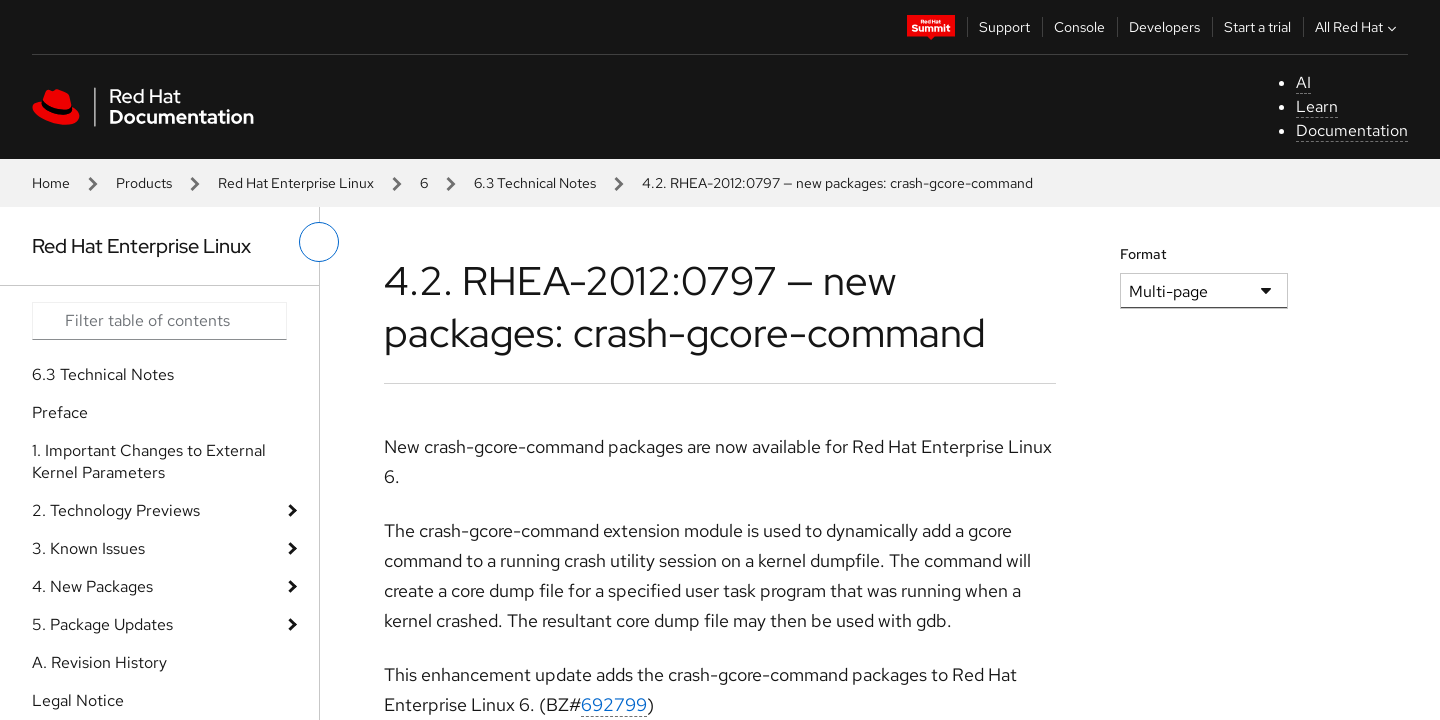 The image size is (1440, 720). What do you see at coordinates (1317, 106) in the screenshot?
I see `Learn` at bounding box center [1317, 106].